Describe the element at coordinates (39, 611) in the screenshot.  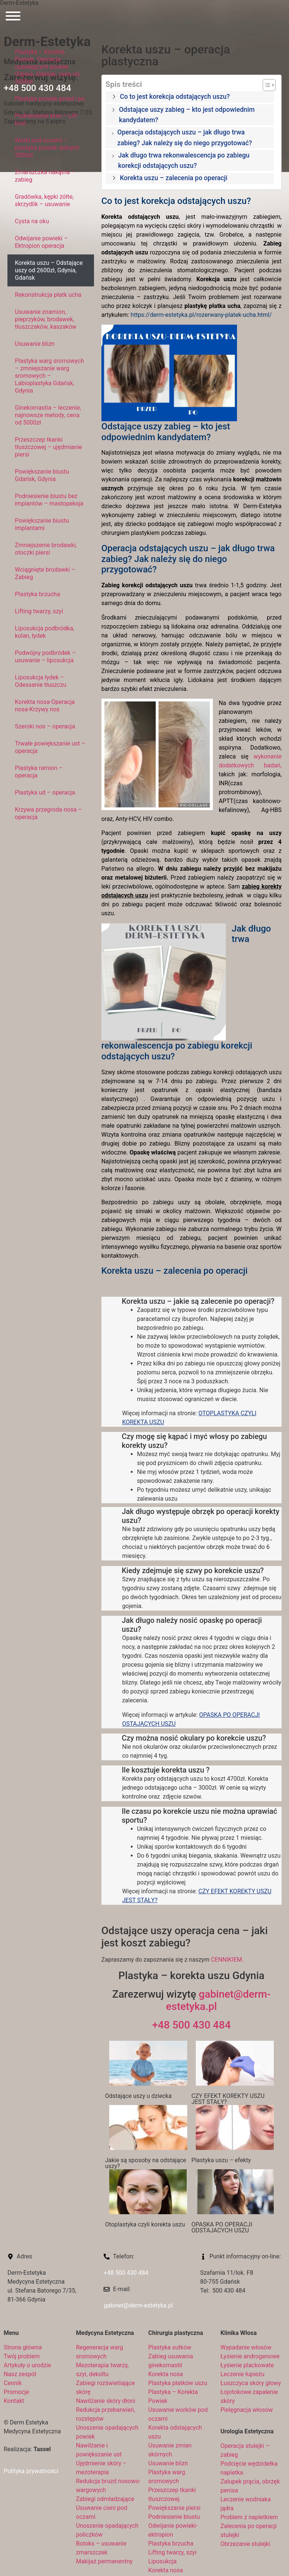
I see `Lifting twarzy, szyi` at that location.